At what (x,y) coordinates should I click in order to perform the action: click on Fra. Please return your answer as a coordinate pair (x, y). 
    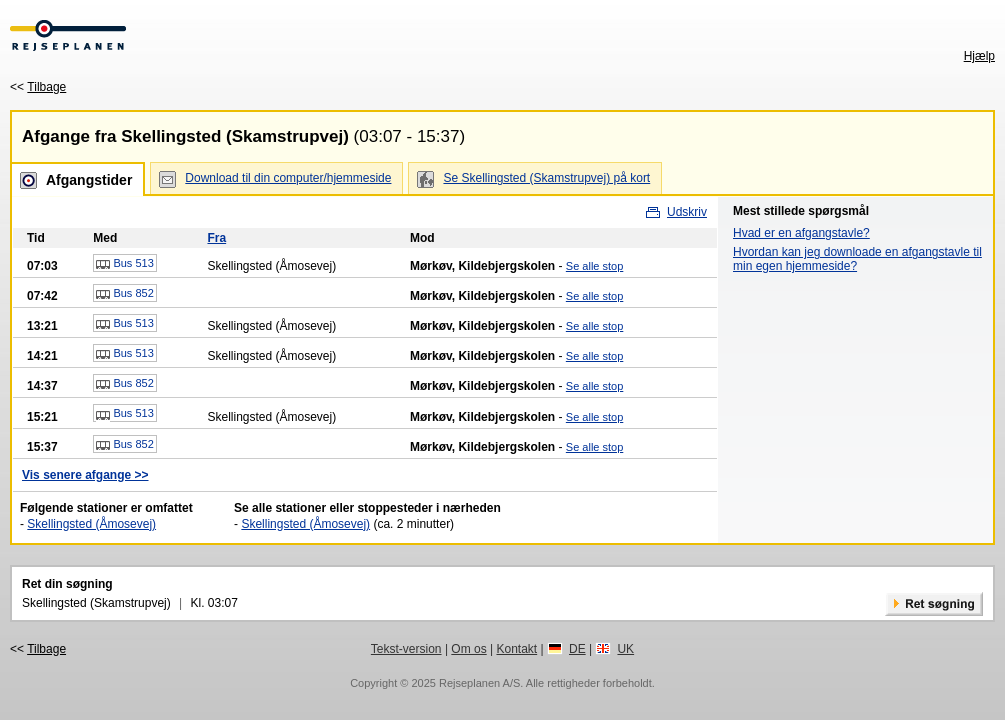
    Looking at the image, I should click on (216, 238).